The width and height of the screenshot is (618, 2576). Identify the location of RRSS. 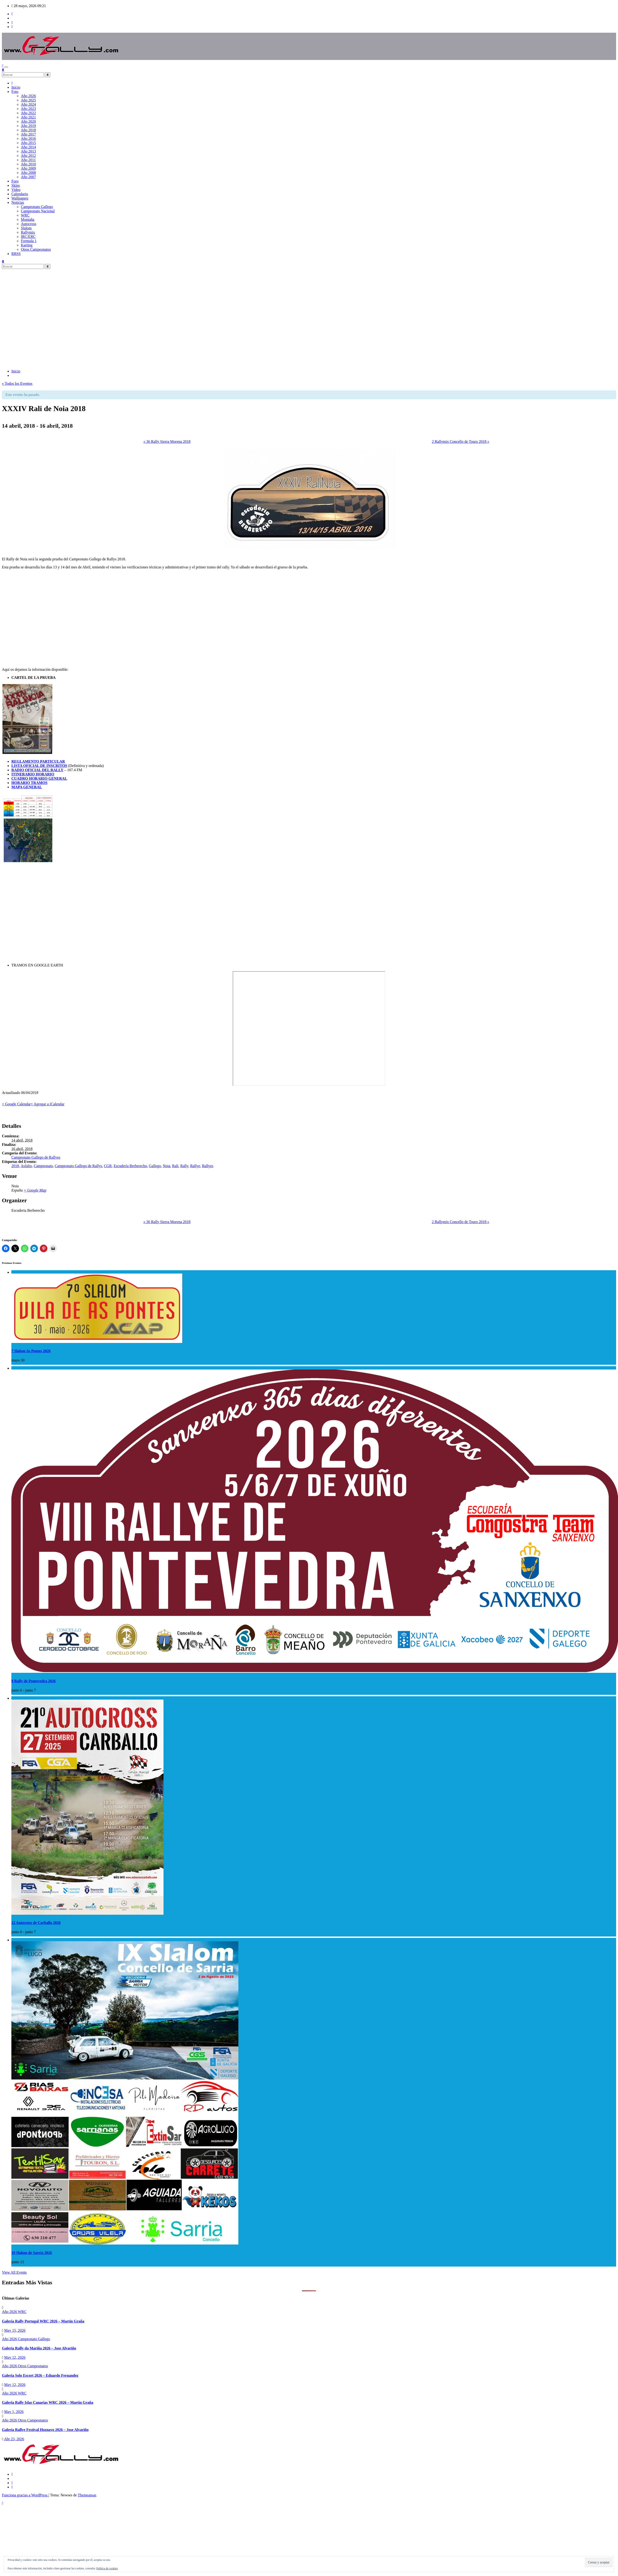
(16, 254).